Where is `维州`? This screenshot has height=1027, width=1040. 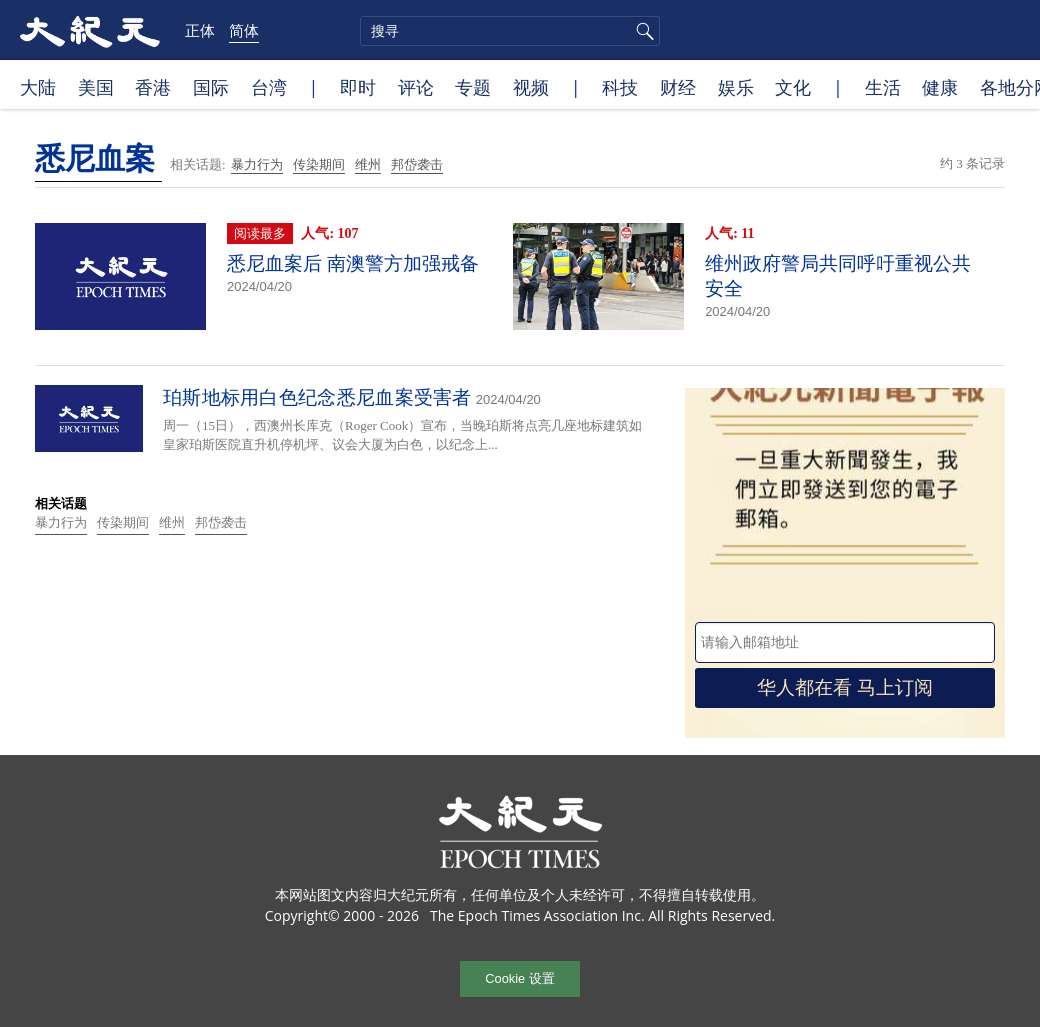
维州 is located at coordinates (368, 164).